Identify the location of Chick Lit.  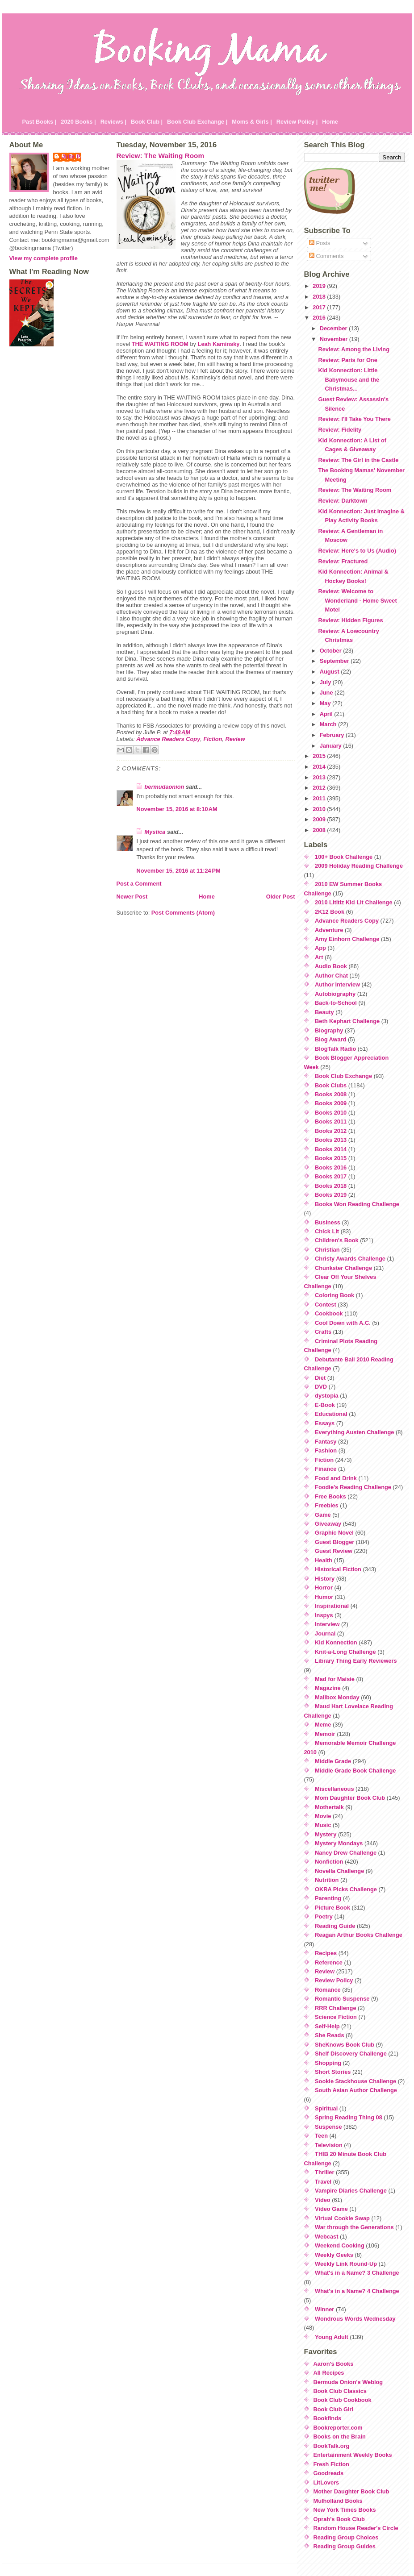
(327, 1231).